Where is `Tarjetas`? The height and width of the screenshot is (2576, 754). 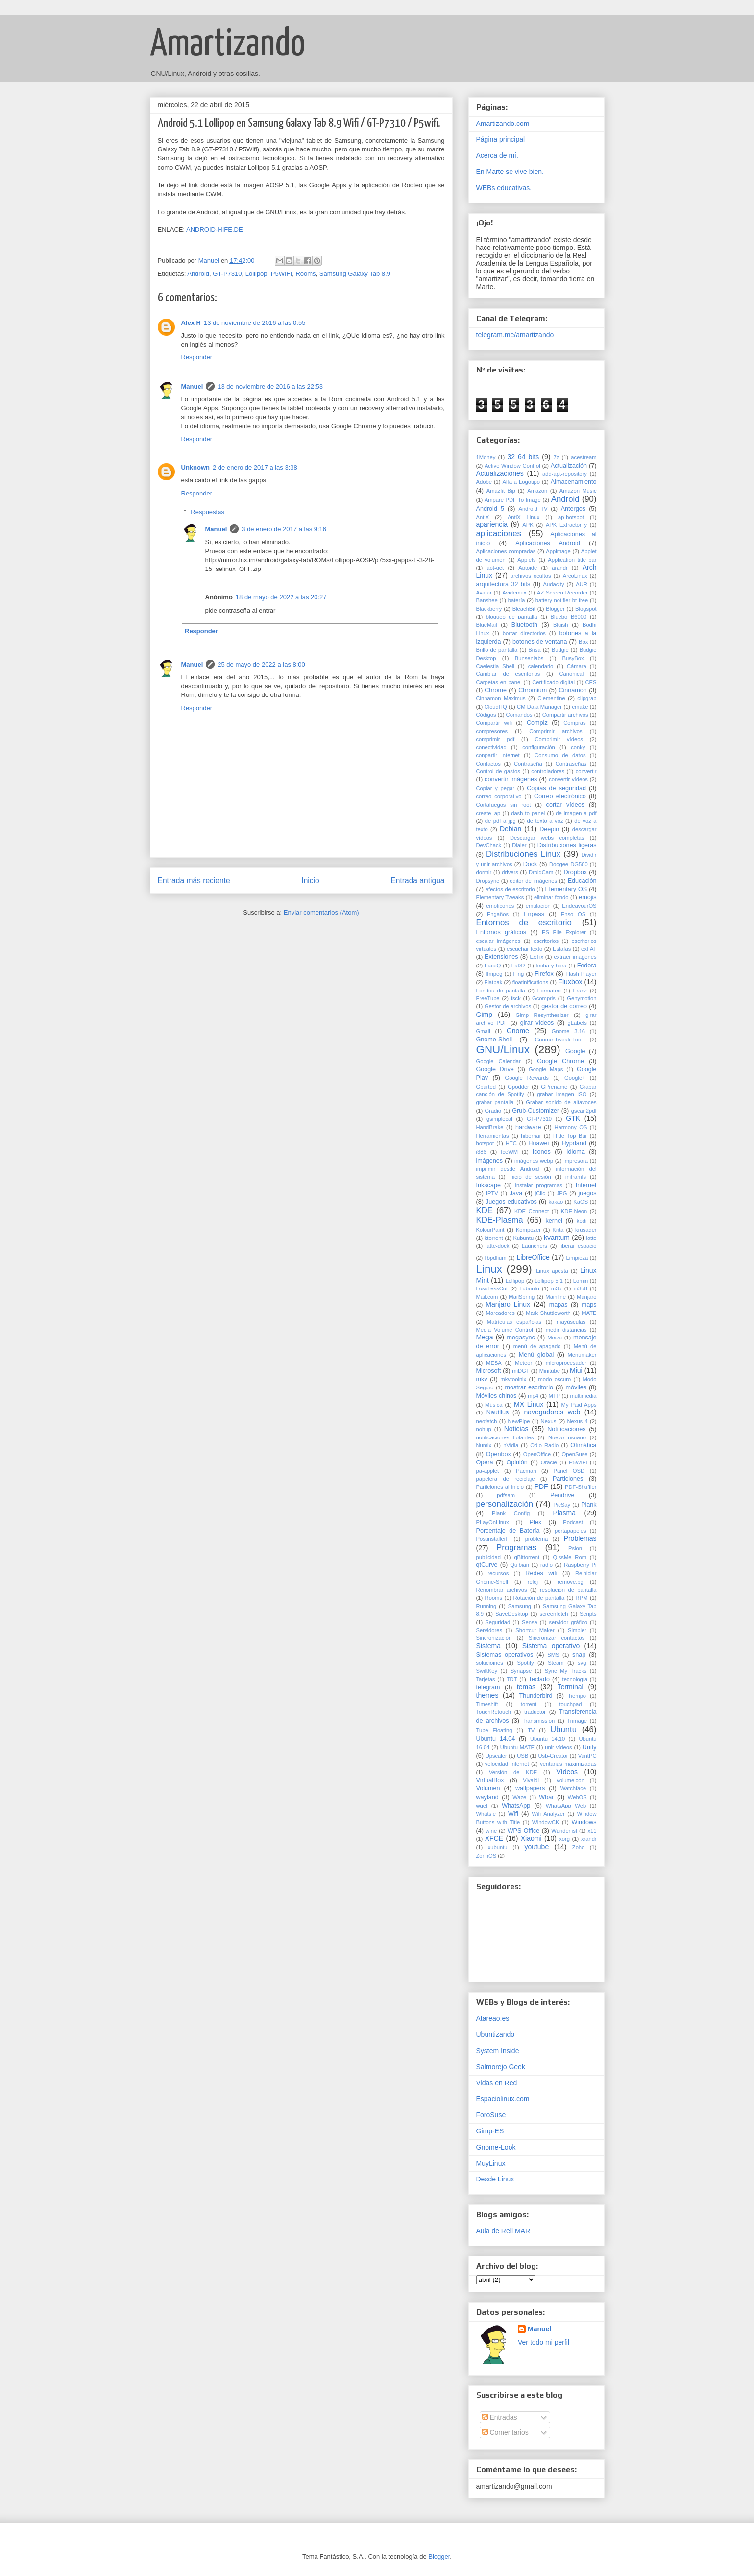 Tarjetas is located at coordinates (485, 1679).